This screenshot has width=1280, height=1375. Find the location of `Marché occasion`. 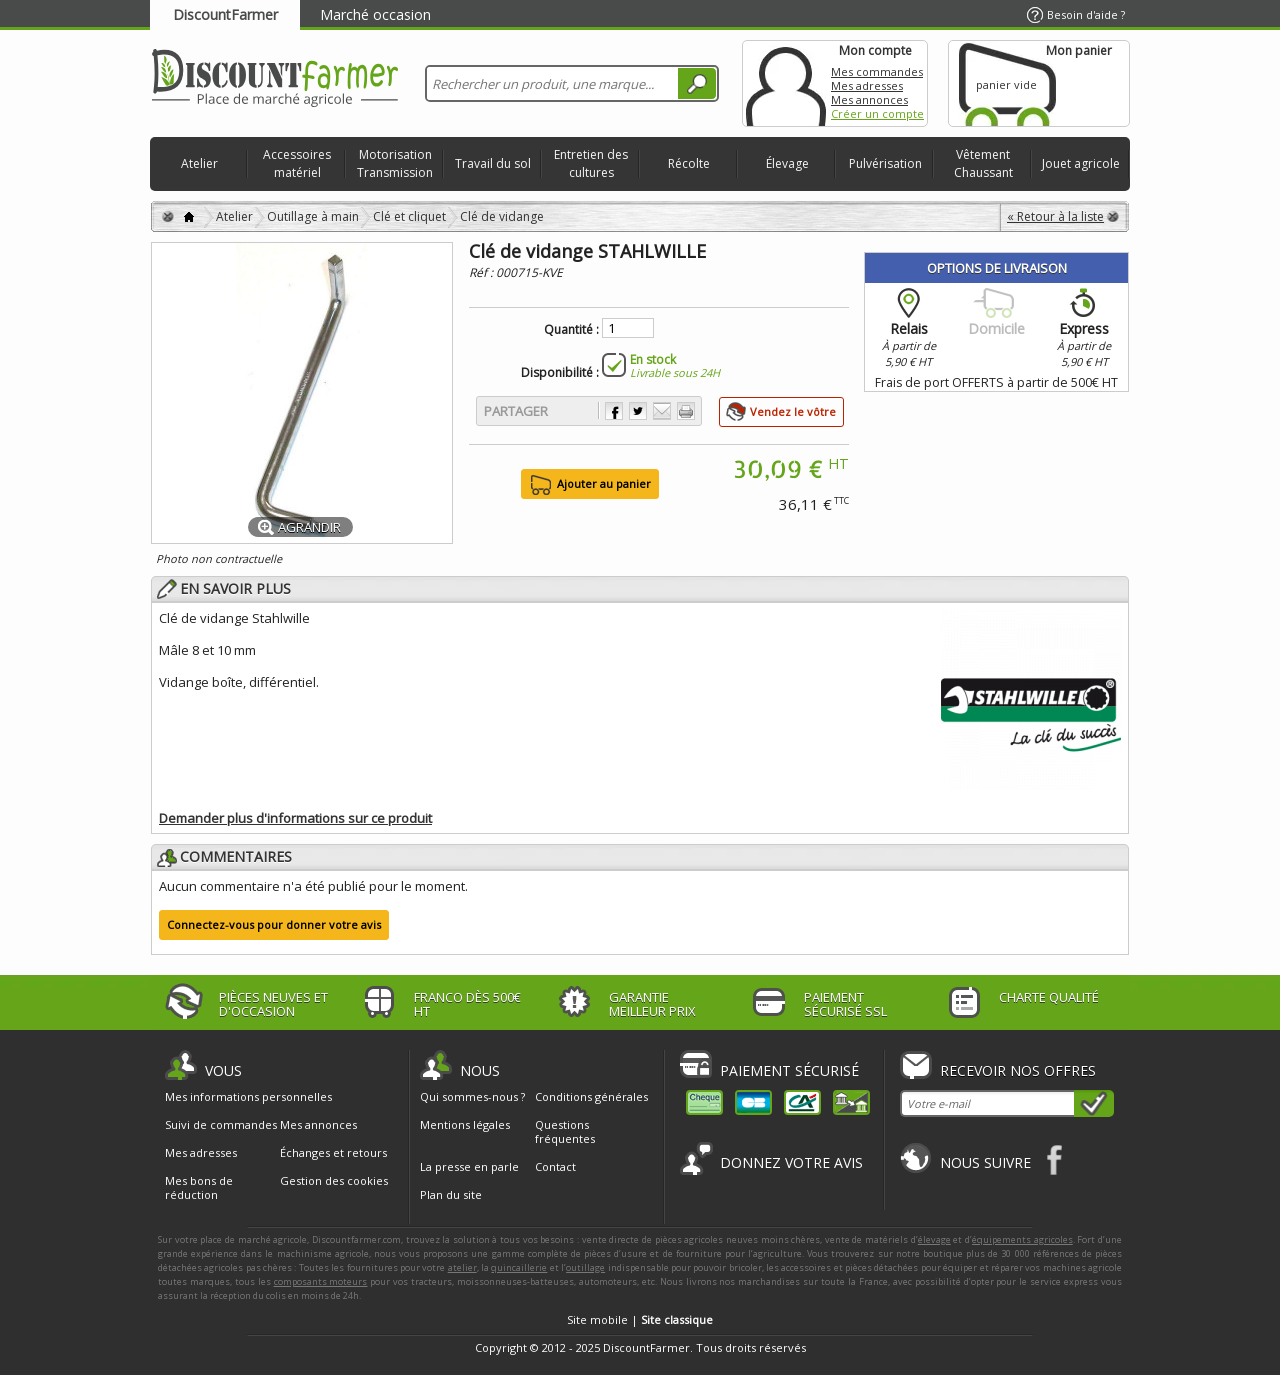

Marché occasion is located at coordinates (375, 14).